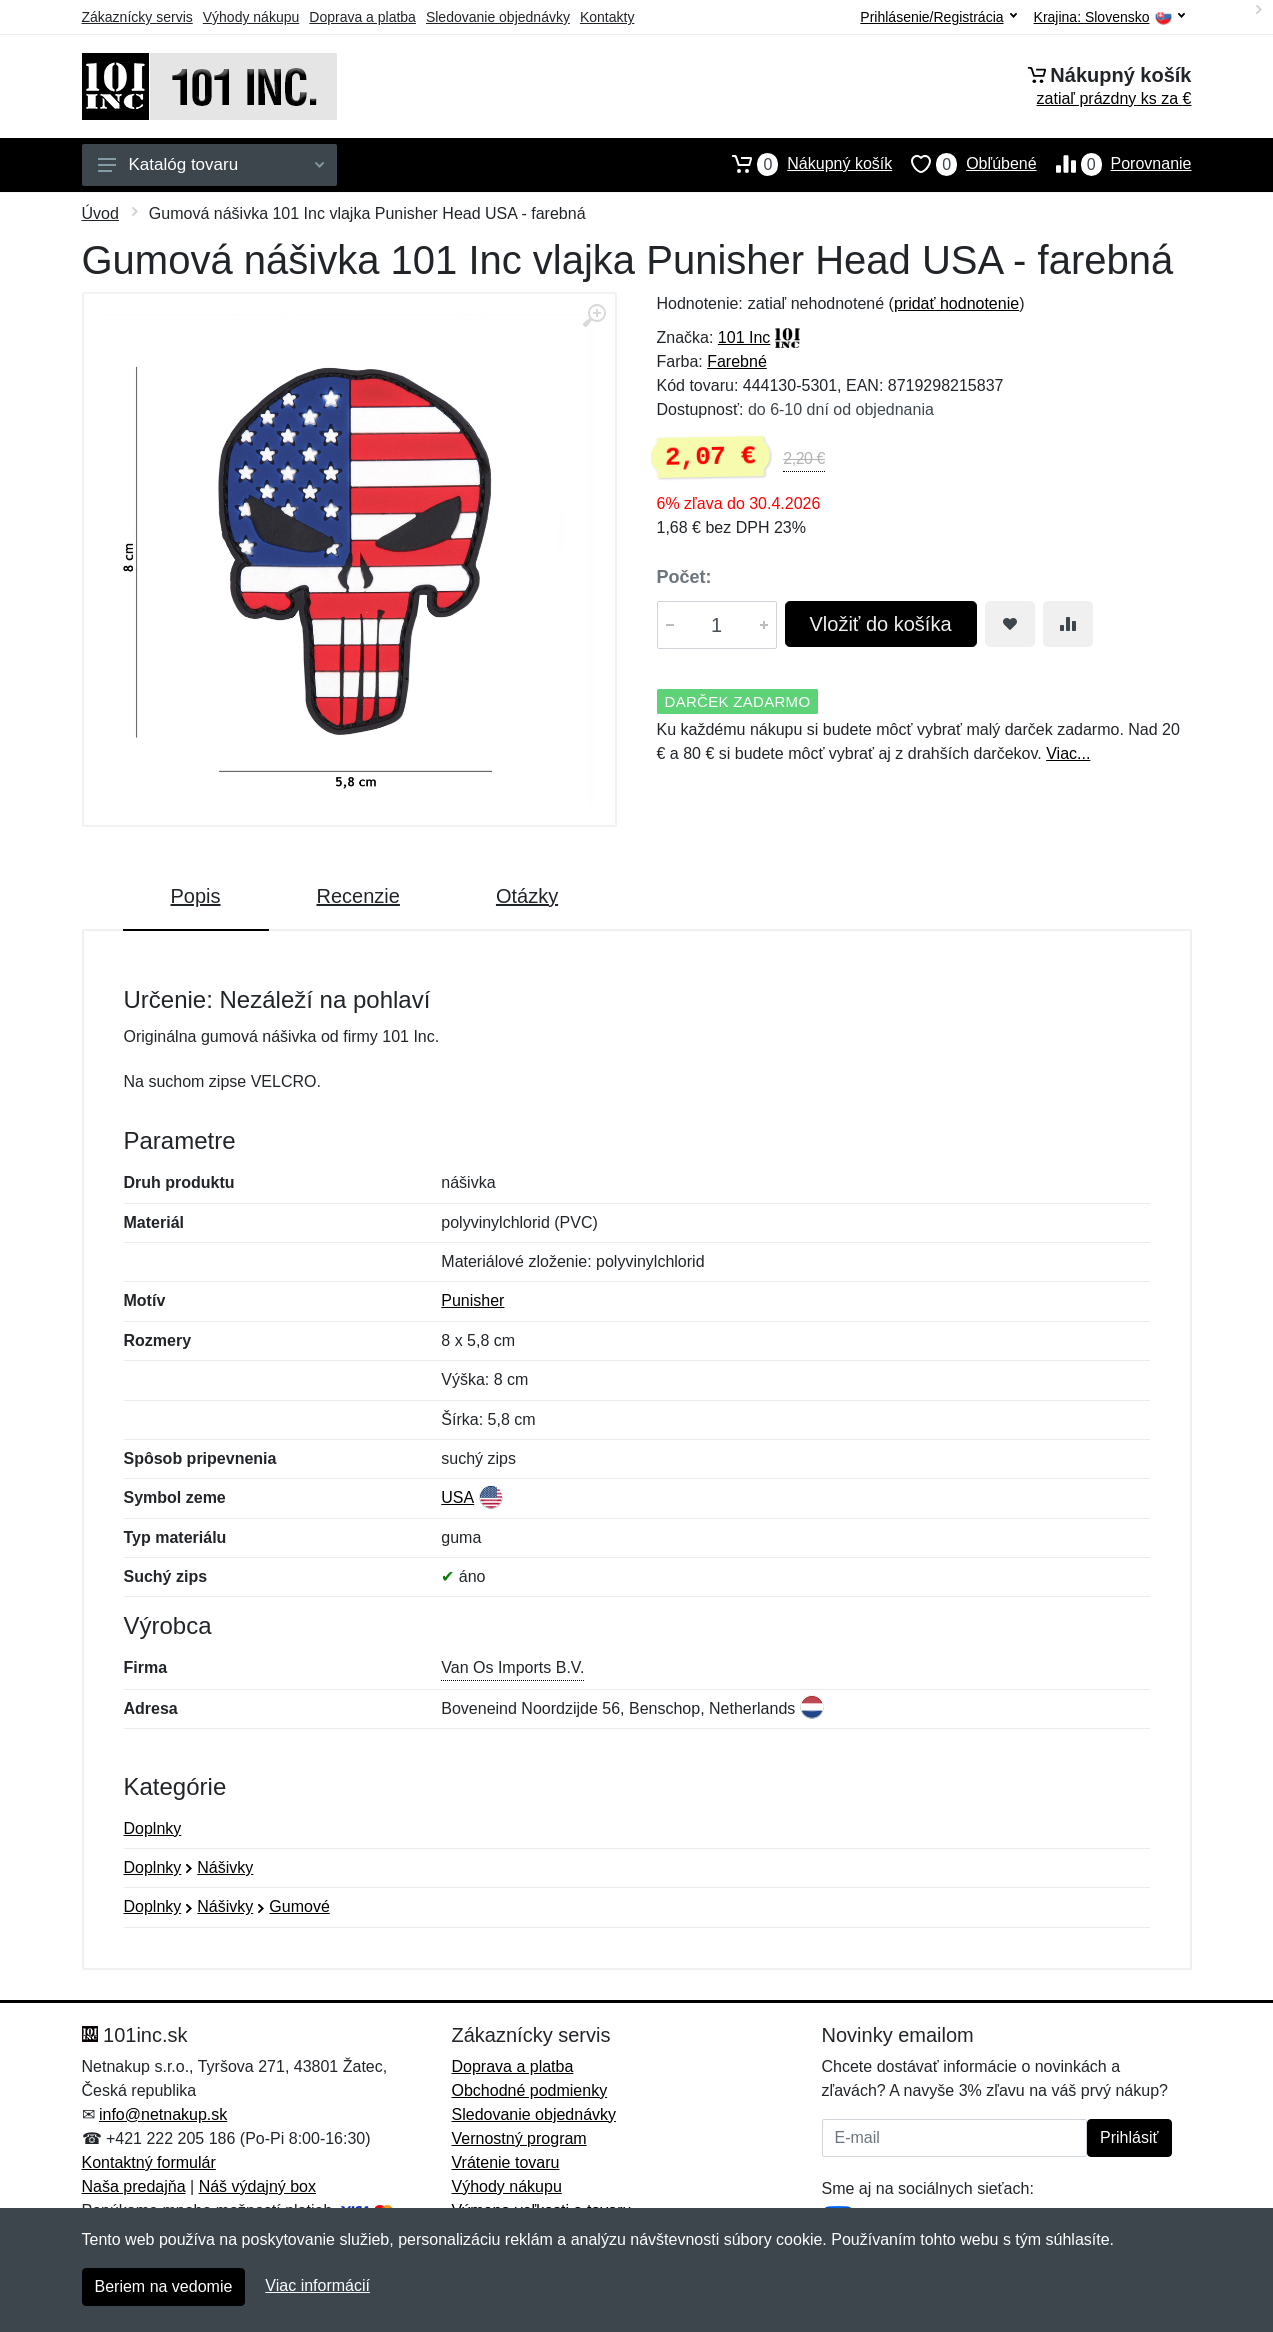  Describe the element at coordinates (251, 17) in the screenshot. I see `Výhody nákupu` at that location.